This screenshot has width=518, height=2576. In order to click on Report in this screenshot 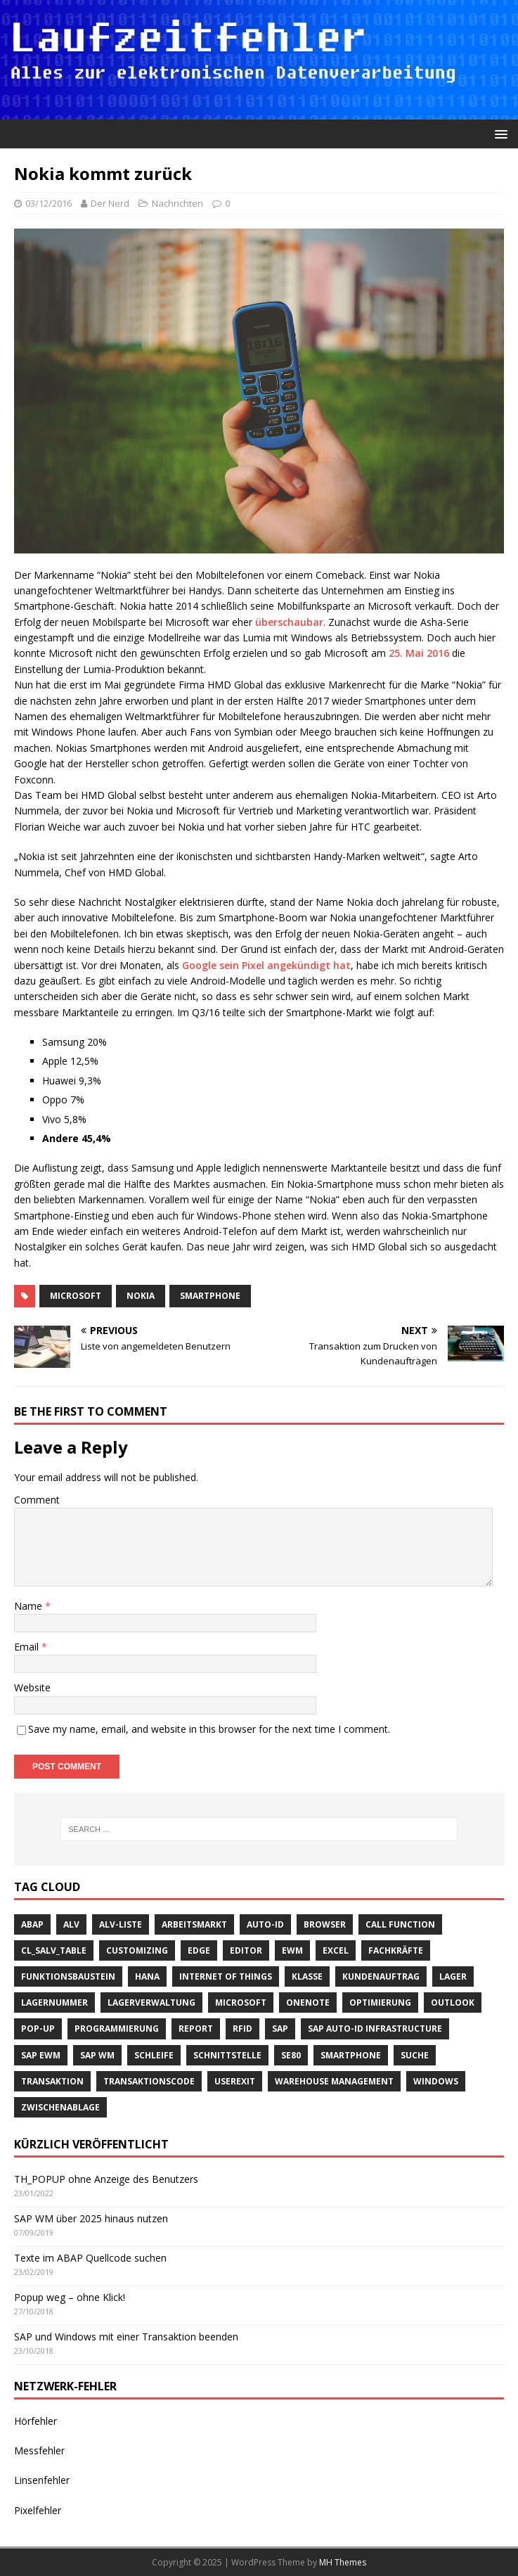, I will do `click(196, 2028)`.